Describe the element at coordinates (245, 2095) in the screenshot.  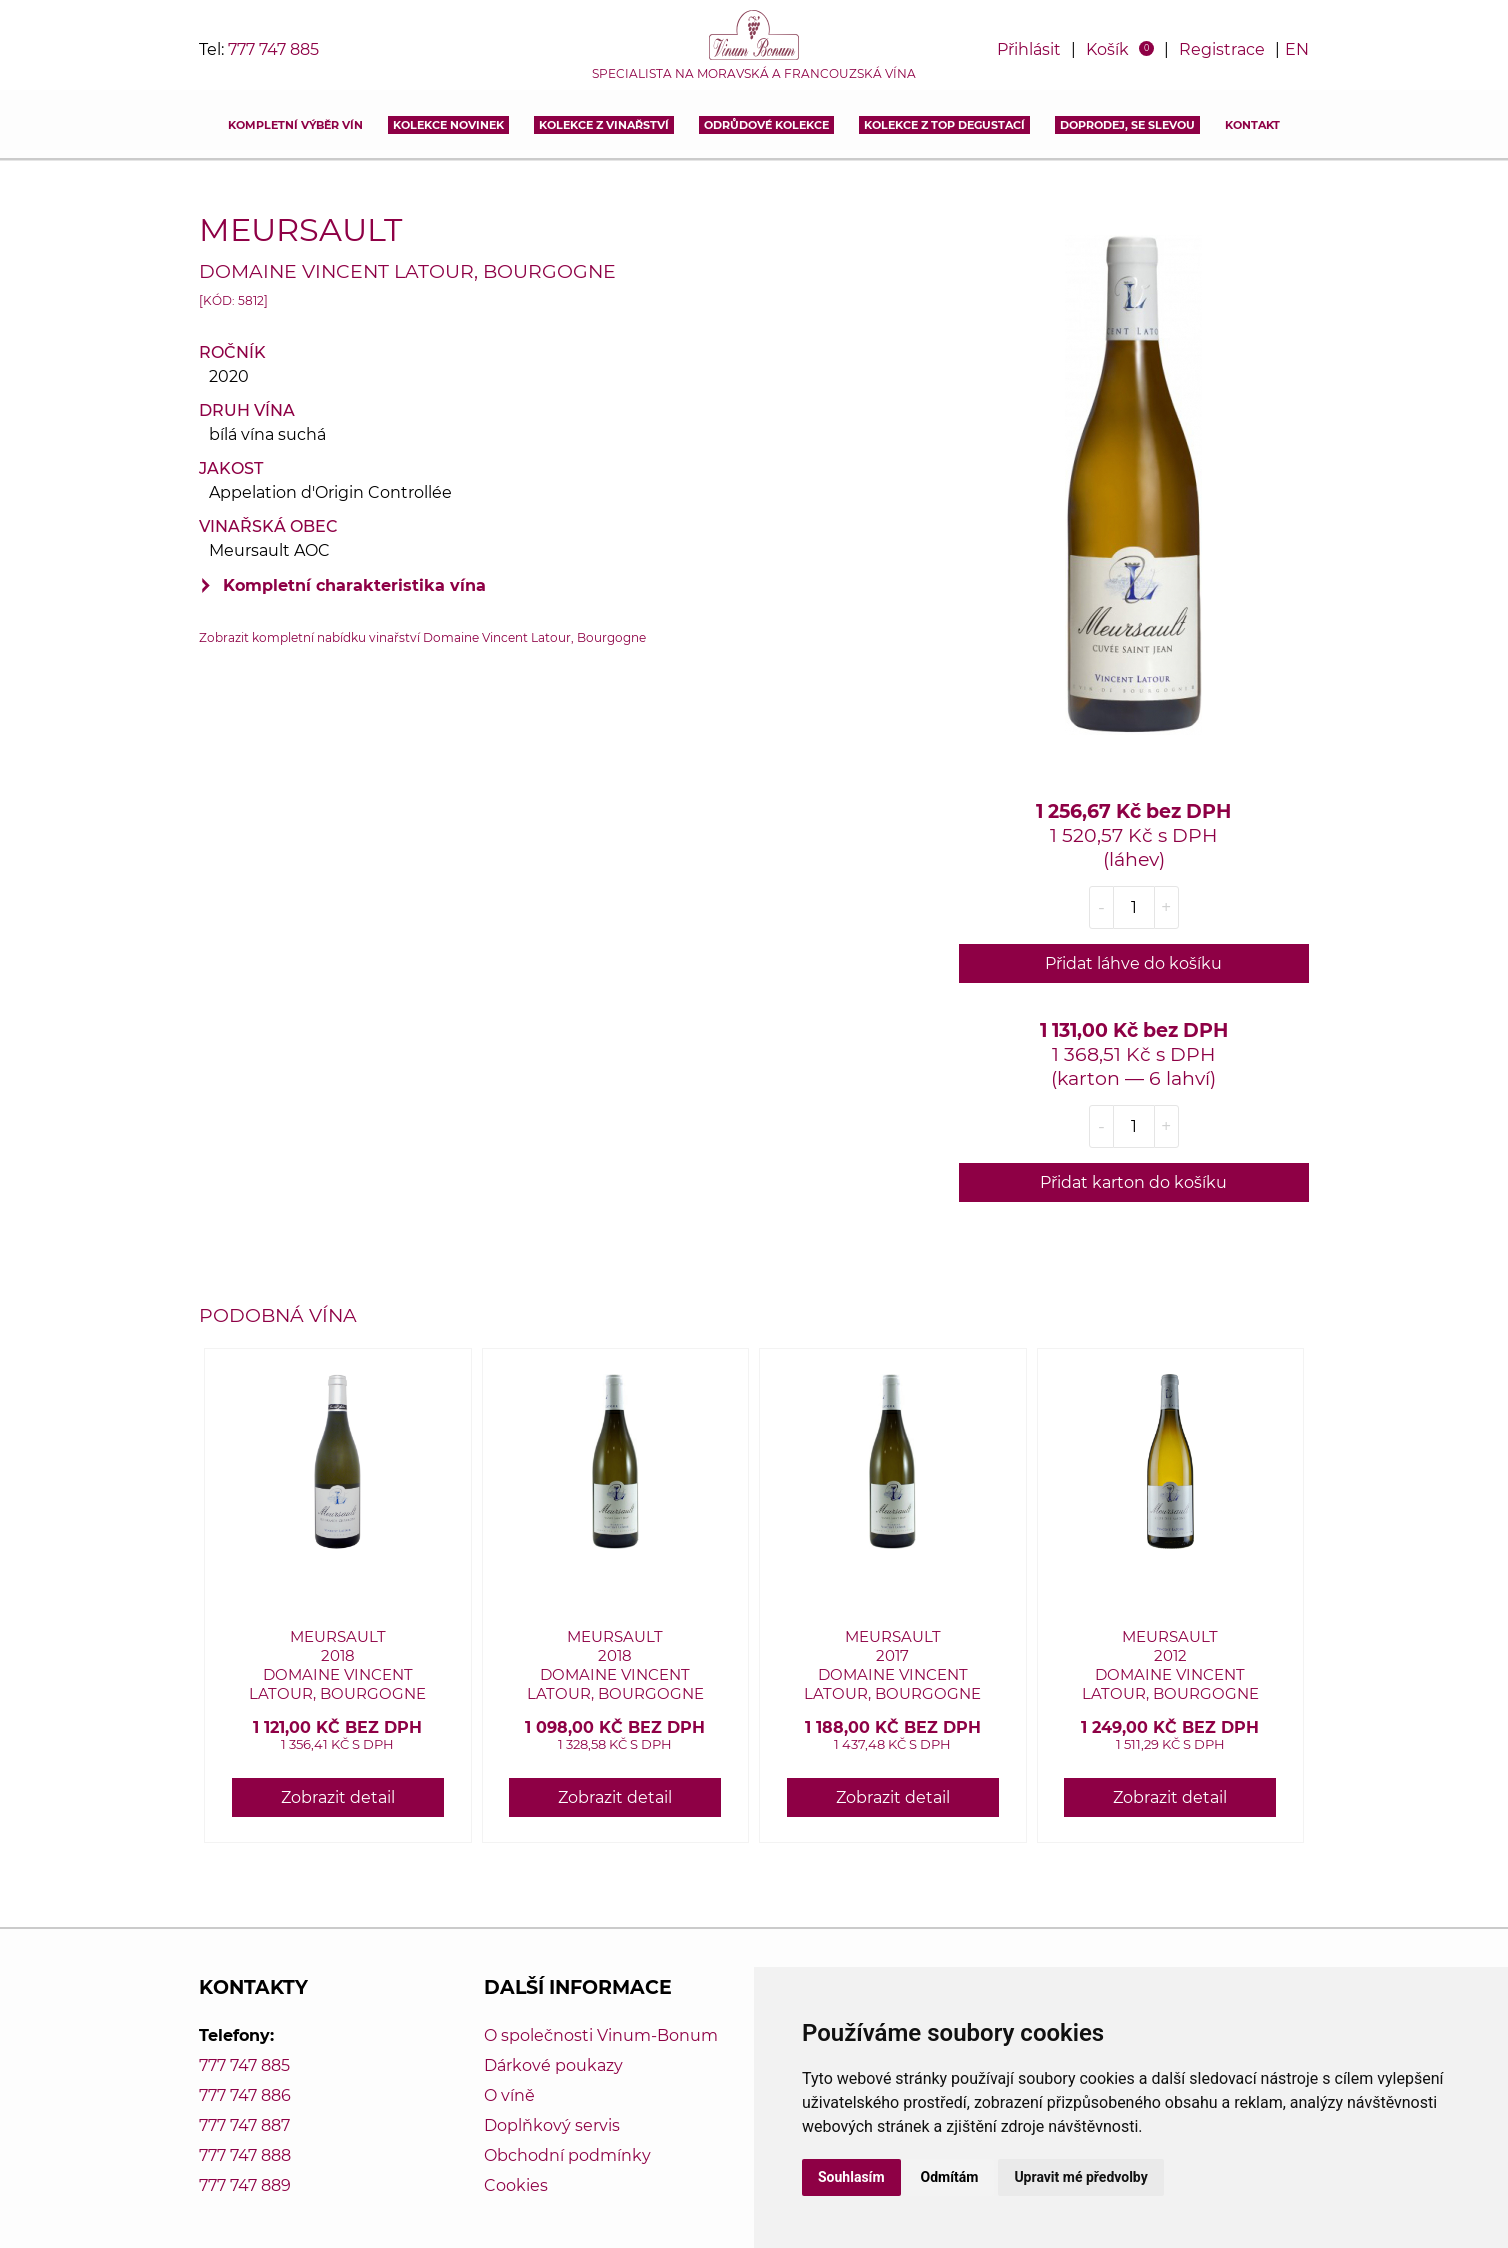
I see `777 747 886` at that location.